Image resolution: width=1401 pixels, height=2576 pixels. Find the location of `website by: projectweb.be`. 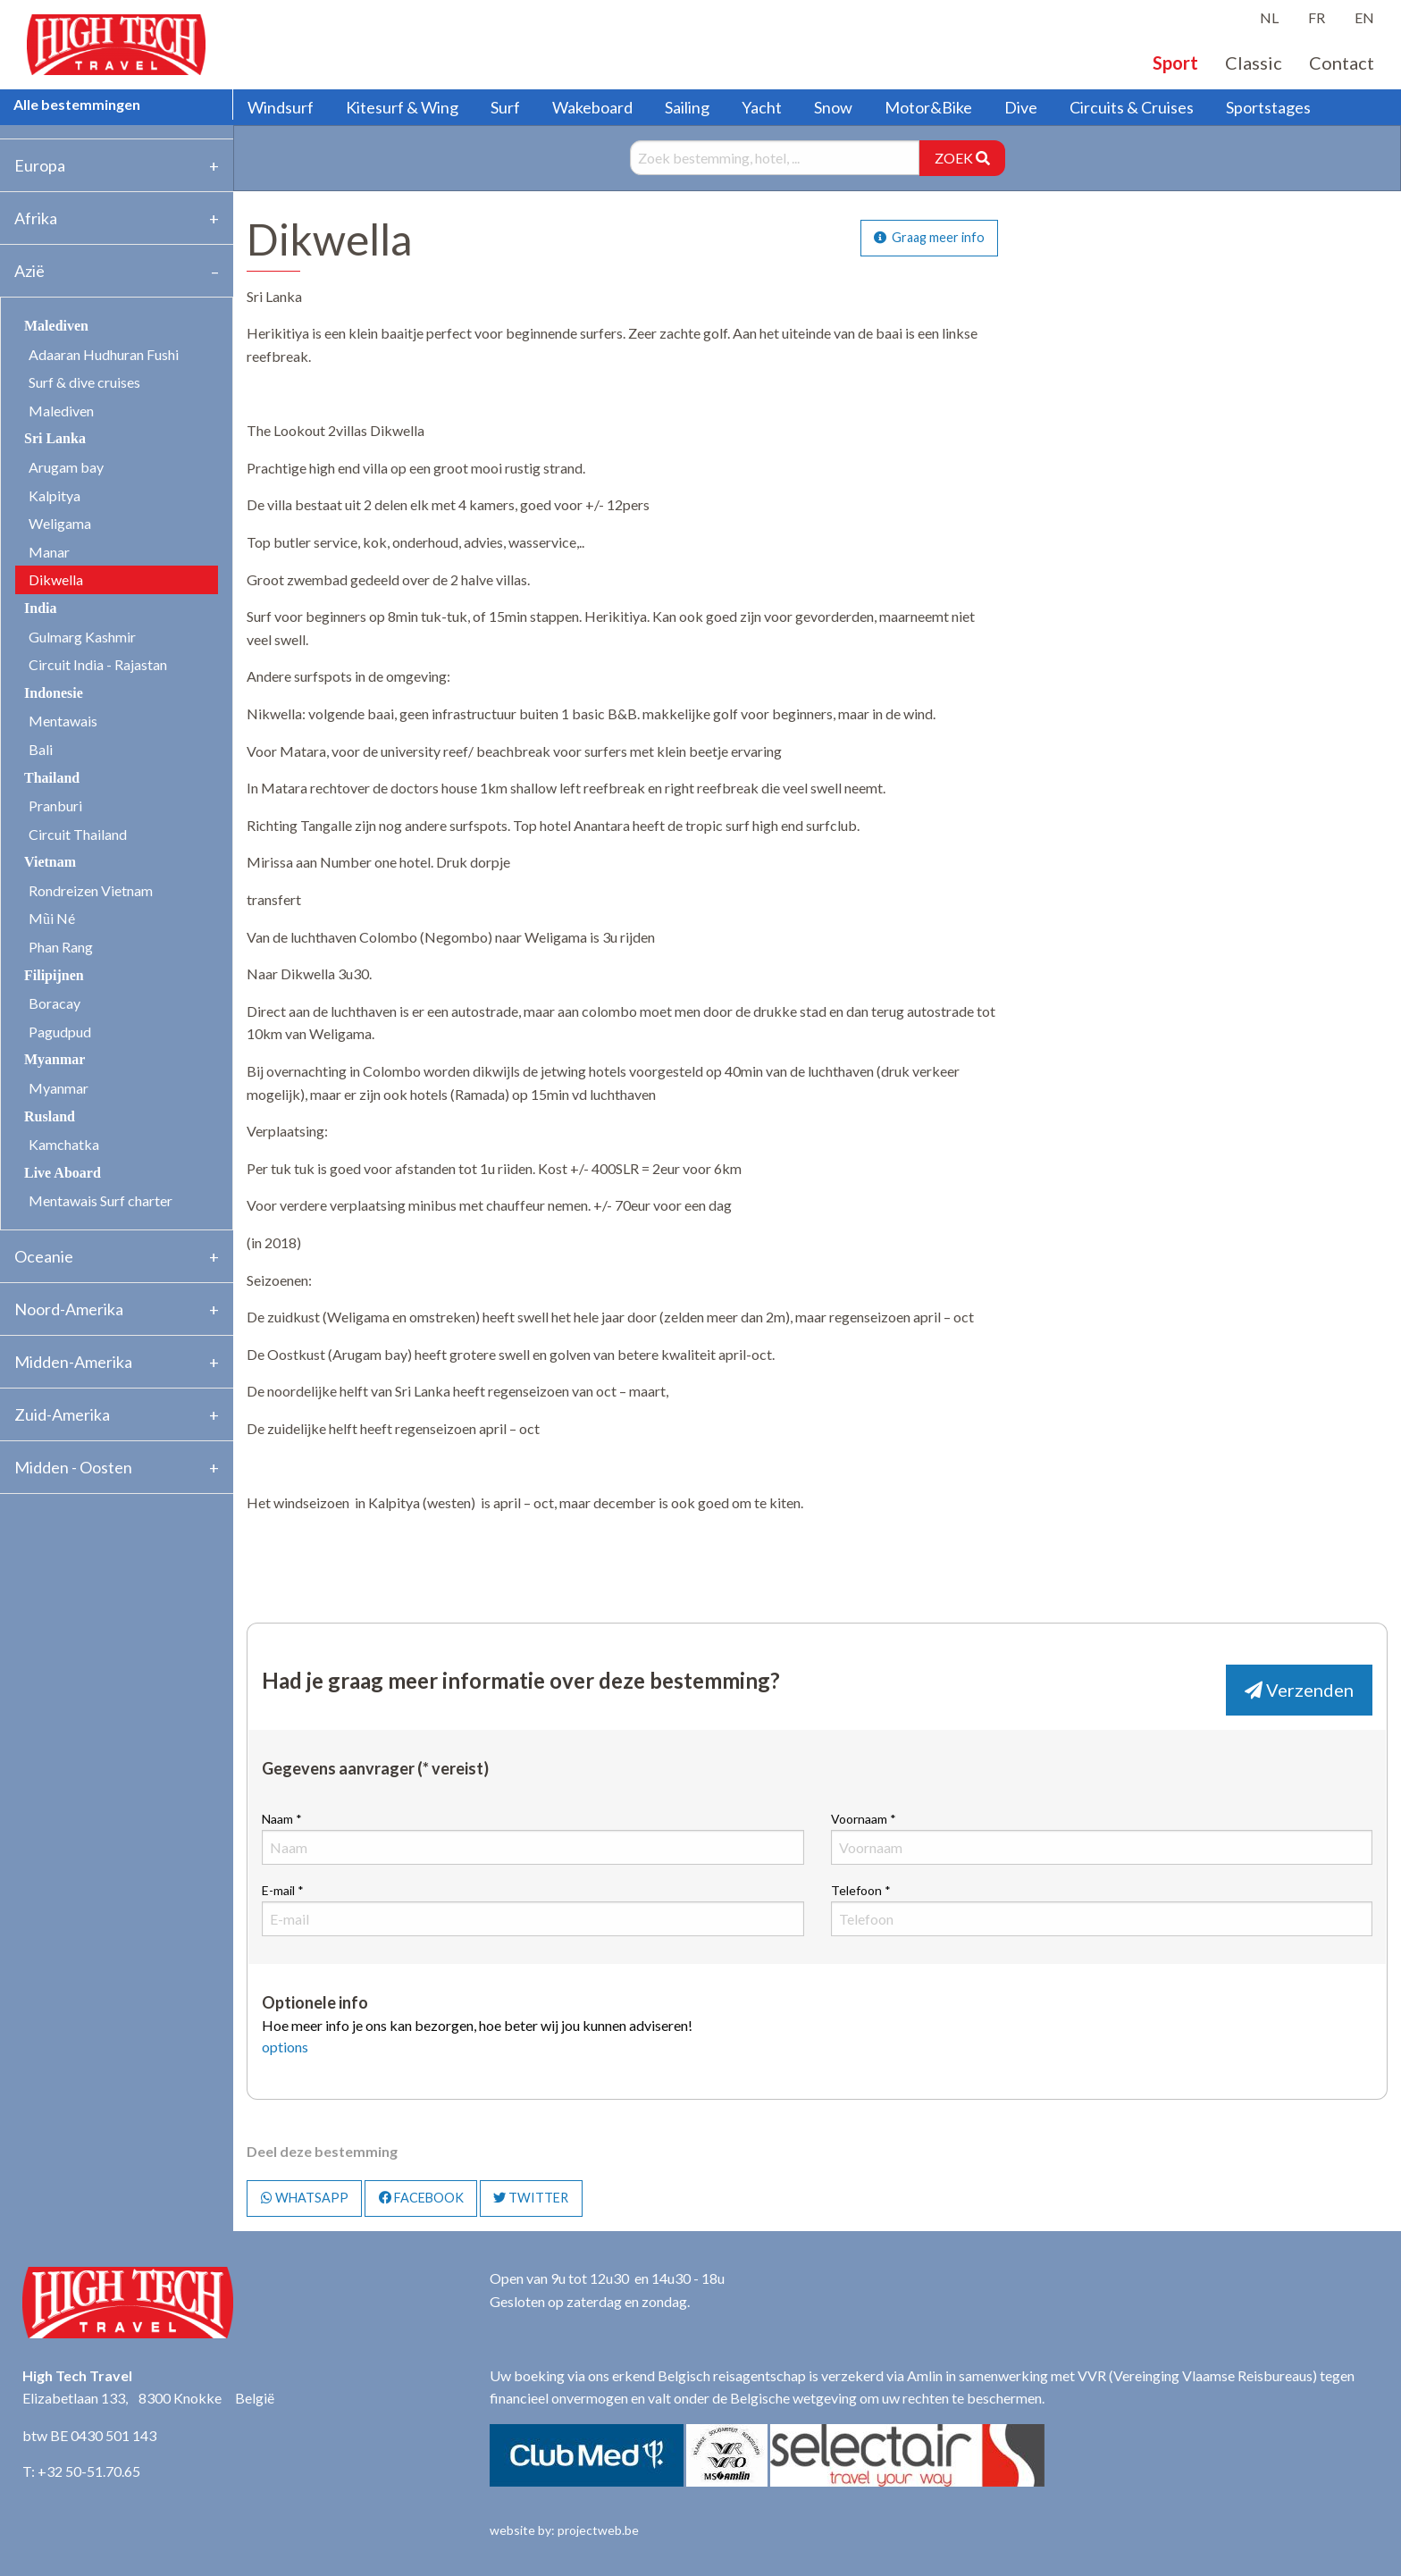

website by: projectweb.be is located at coordinates (564, 2530).